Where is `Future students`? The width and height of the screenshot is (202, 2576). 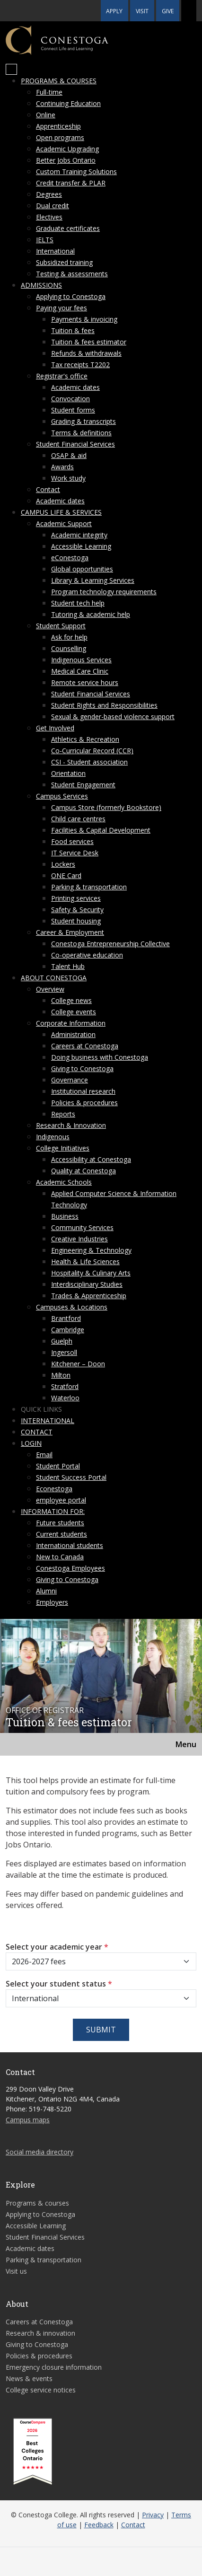 Future students is located at coordinates (60, 1522).